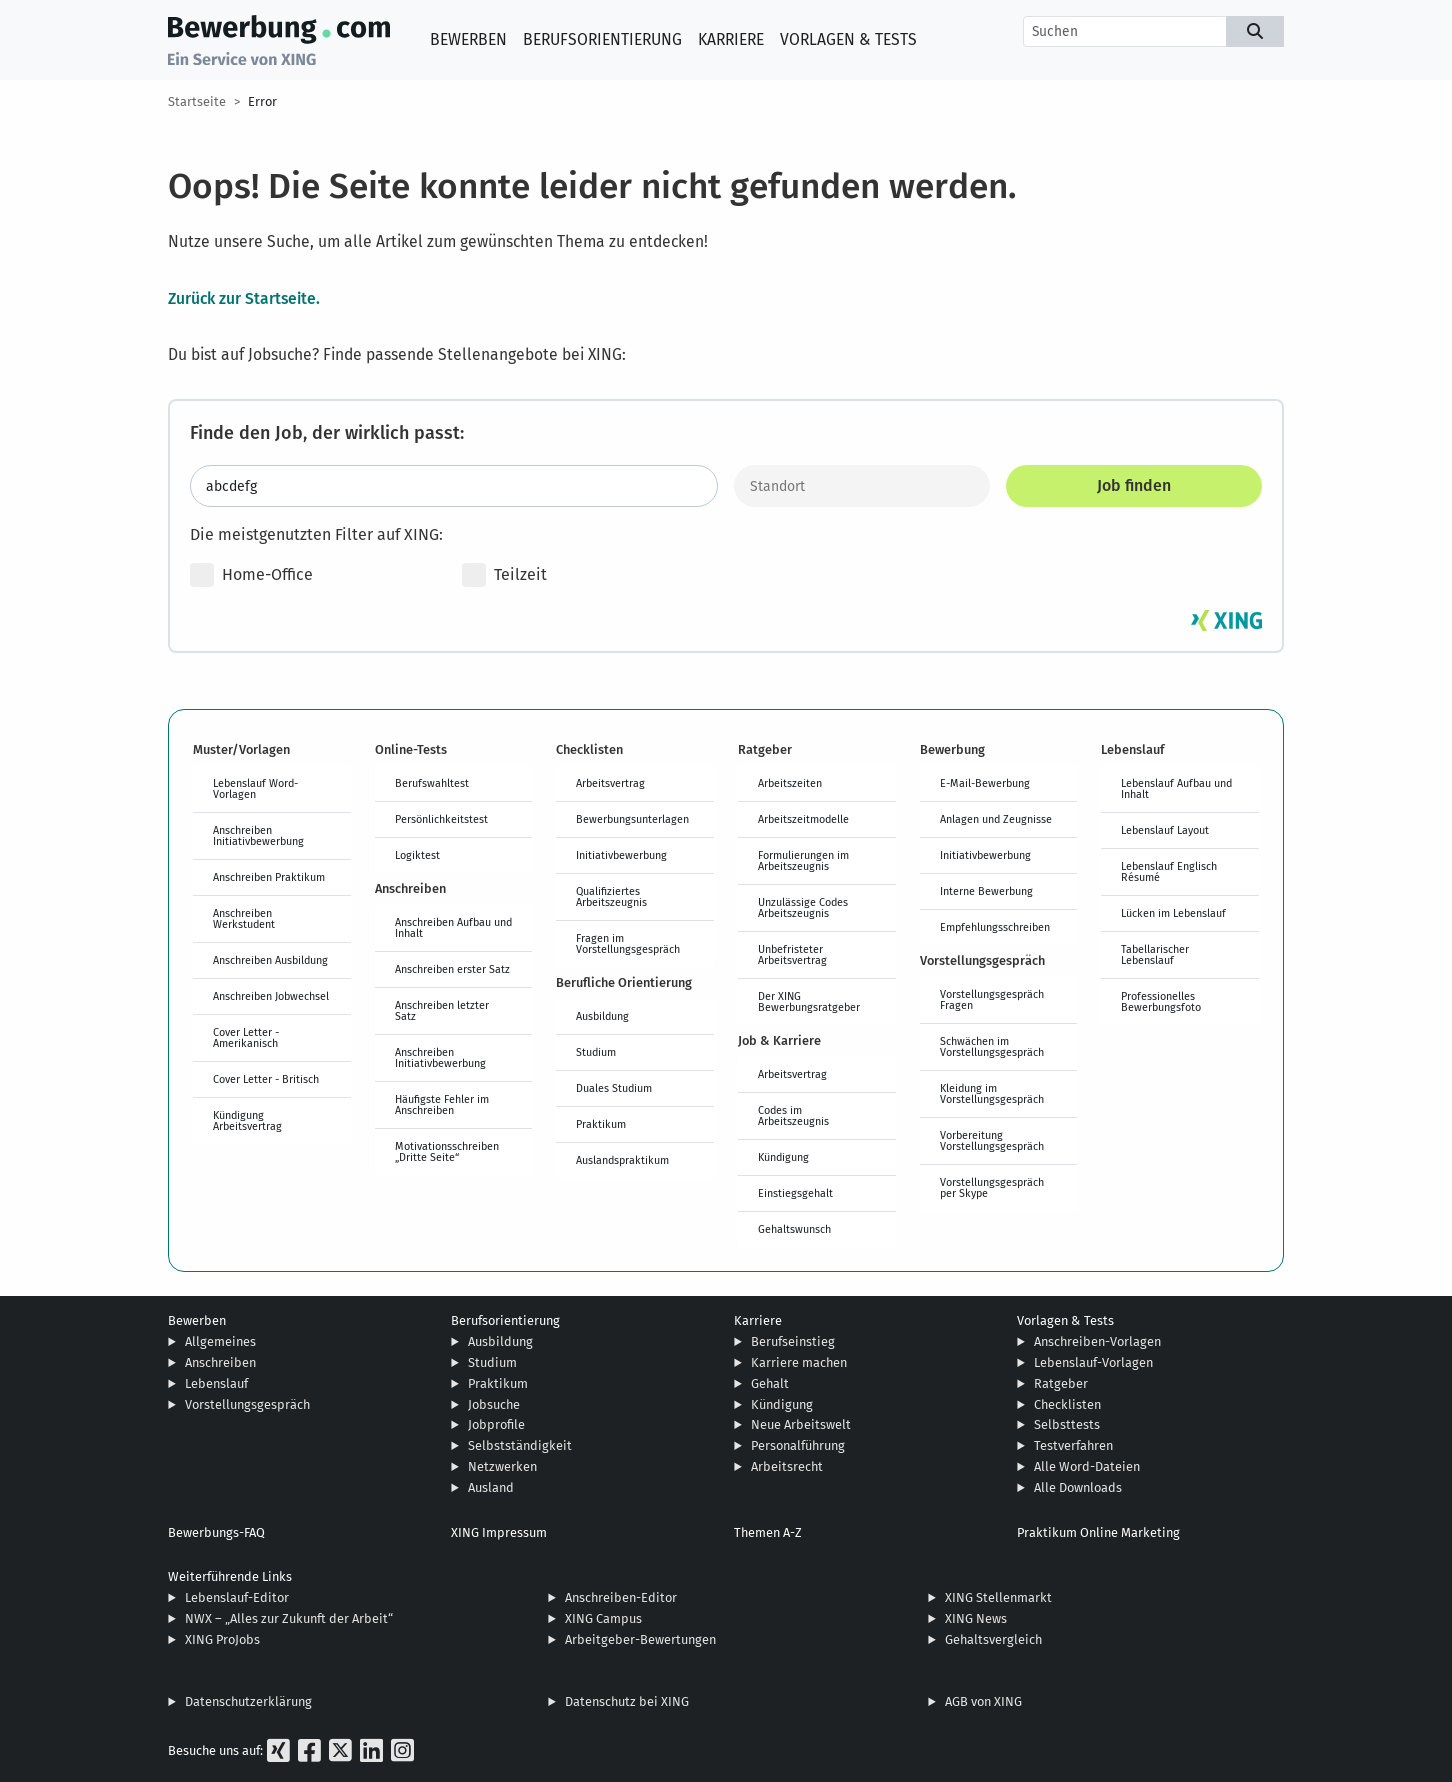 The image size is (1452, 1782). Describe the element at coordinates (1067, 1424) in the screenshot. I see `Selbsttests` at that location.